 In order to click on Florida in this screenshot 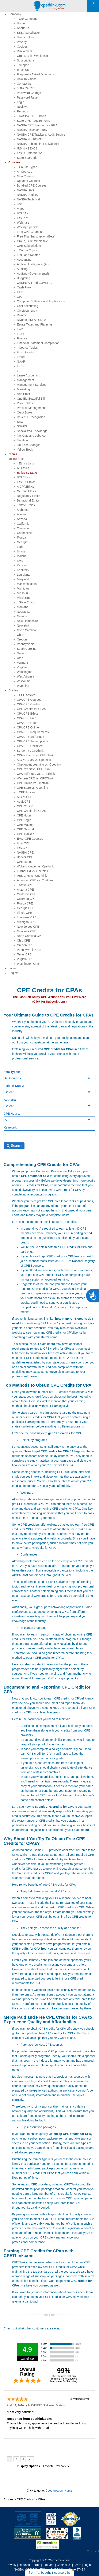, I will do `click(21, 537)`.